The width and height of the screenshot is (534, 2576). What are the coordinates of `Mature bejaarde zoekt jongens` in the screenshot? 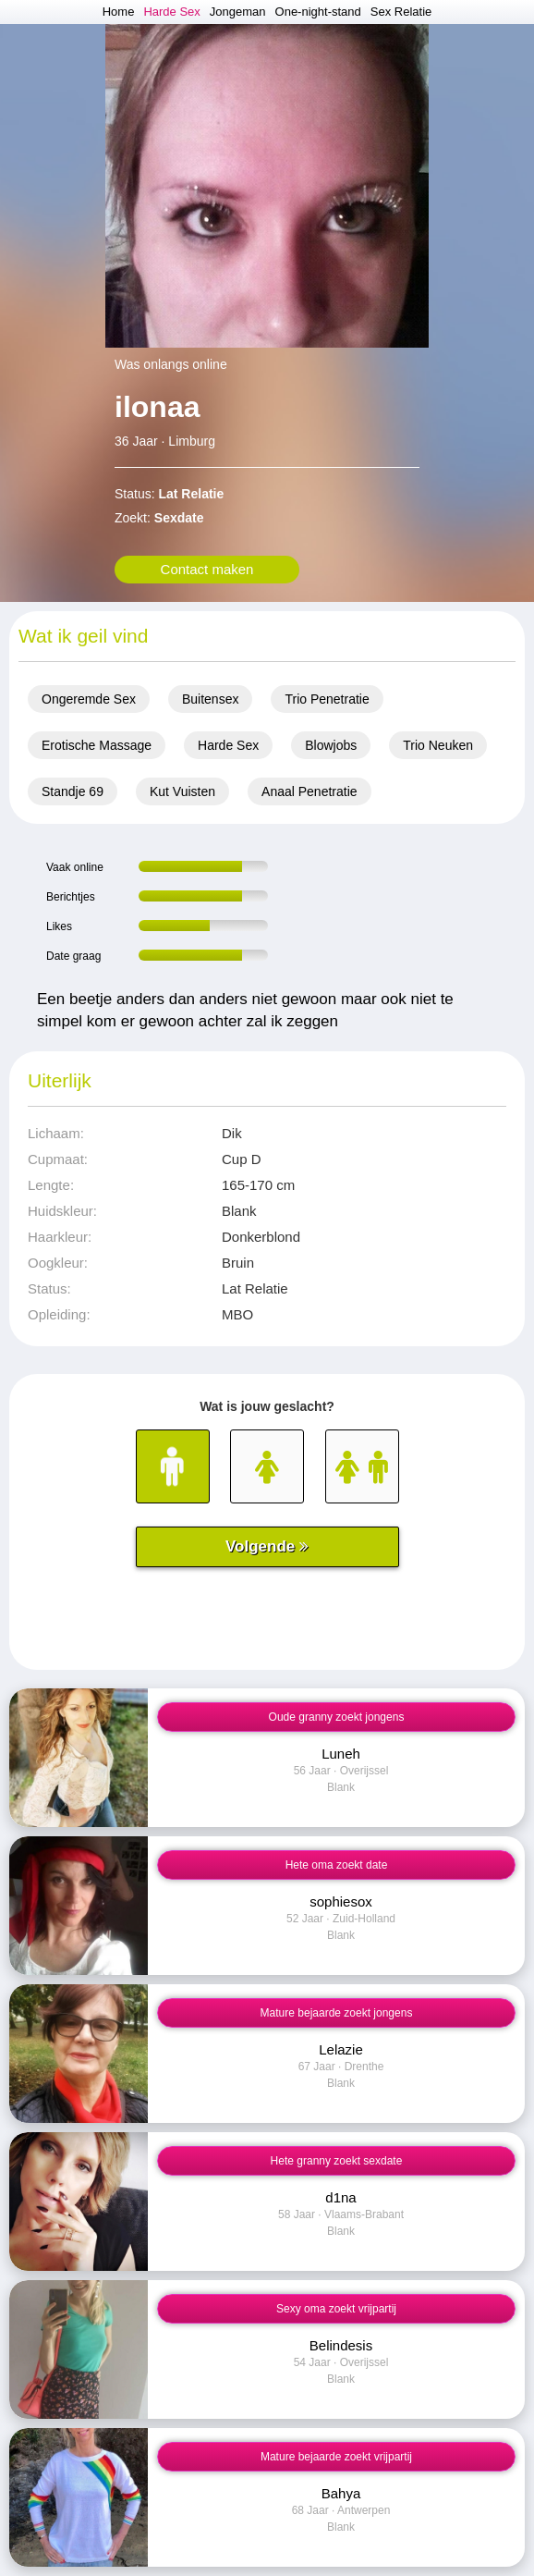 It's located at (337, 2012).